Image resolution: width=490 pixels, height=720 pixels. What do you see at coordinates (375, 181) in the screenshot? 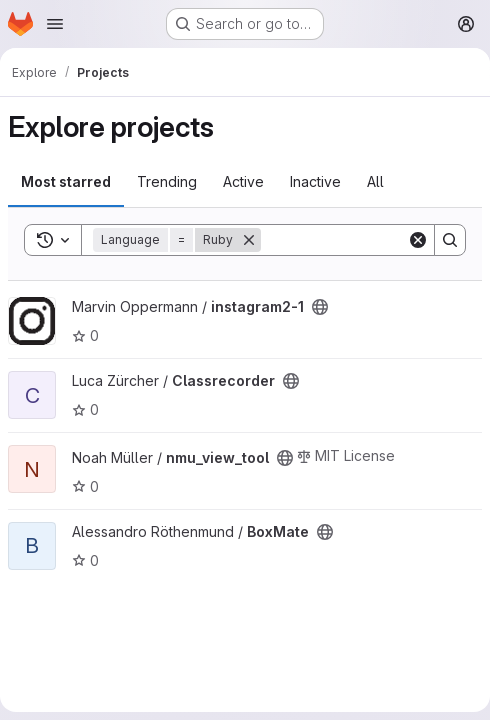
I see `All [tab]` at bounding box center [375, 181].